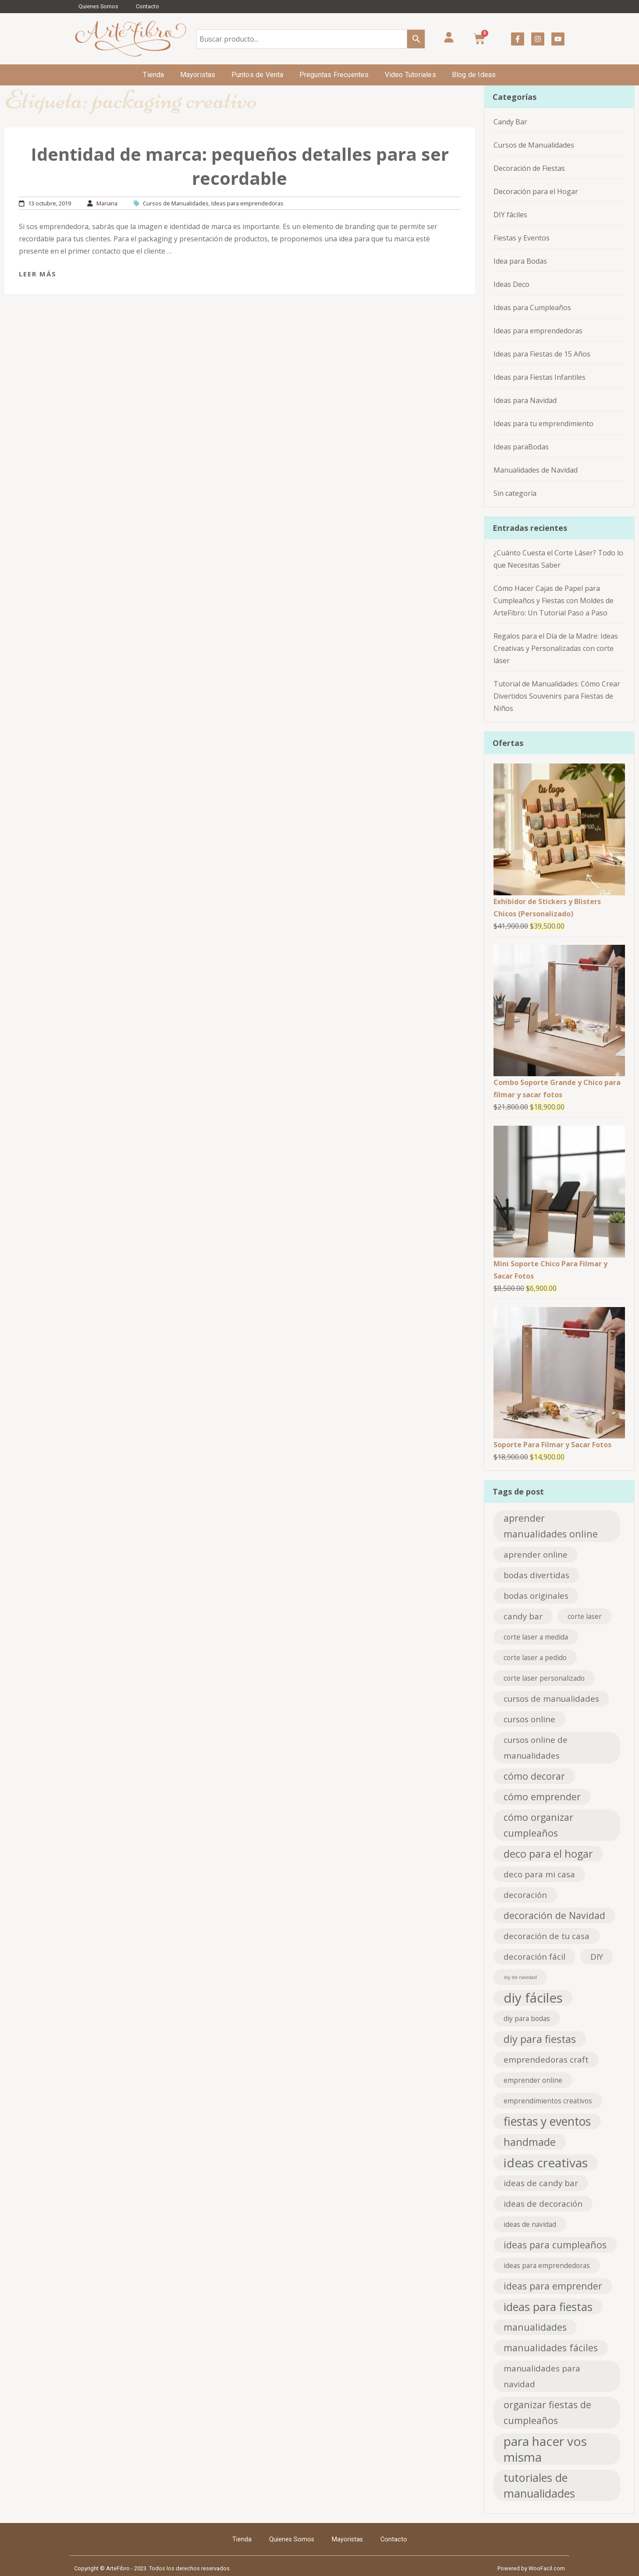  Describe the element at coordinates (596, 1956) in the screenshot. I see `DIY [DIY (3 elementos)]` at that location.